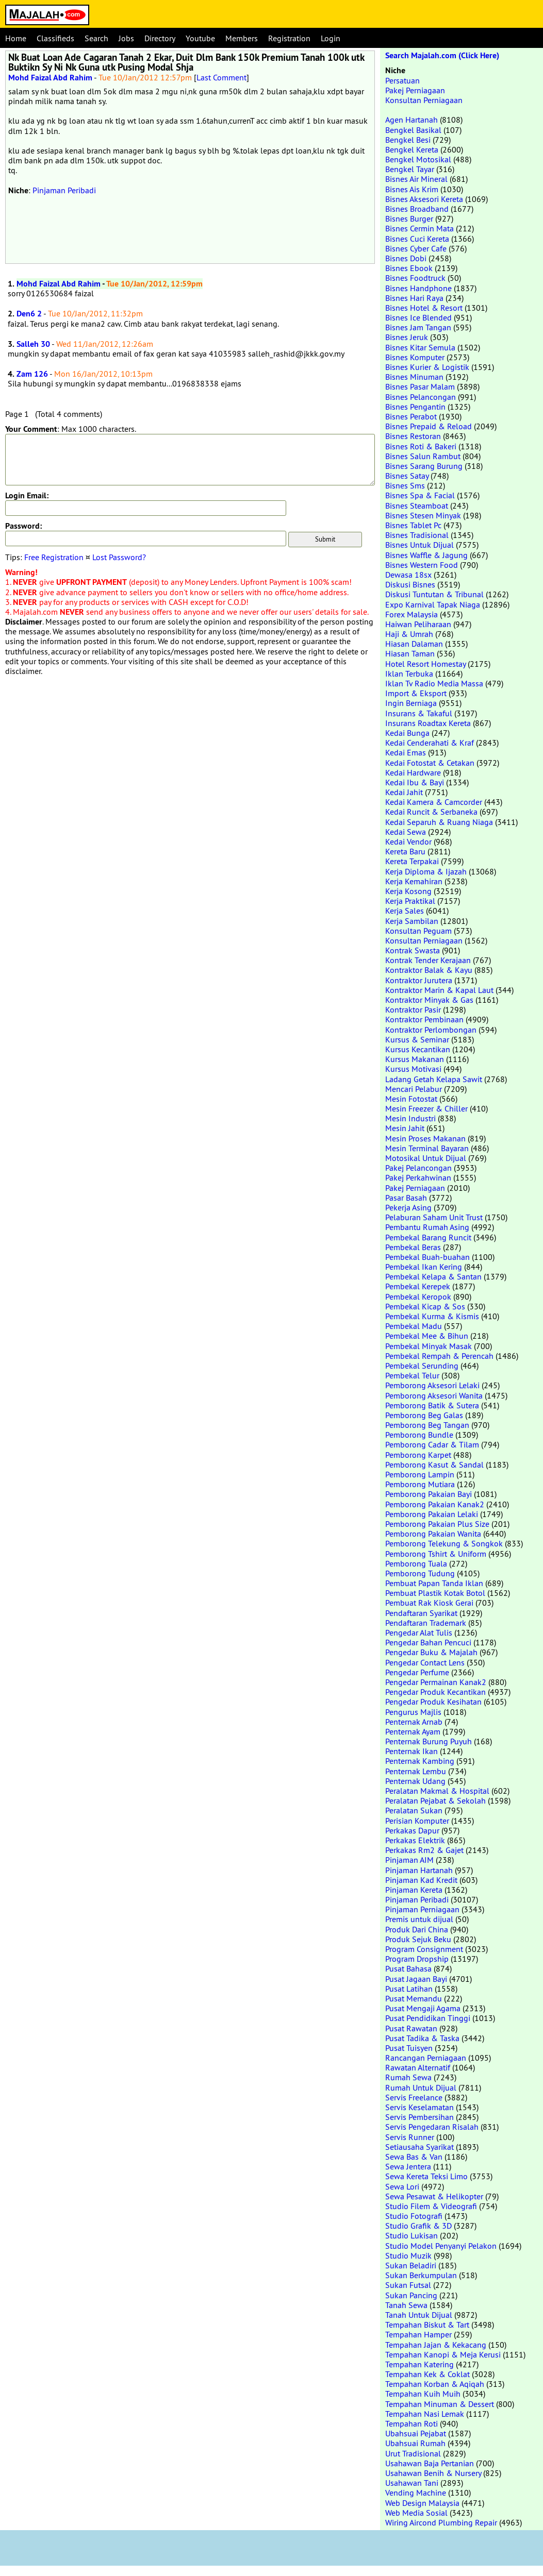  What do you see at coordinates (404, 910) in the screenshot?
I see `Kerja Sales` at bounding box center [404, 910].